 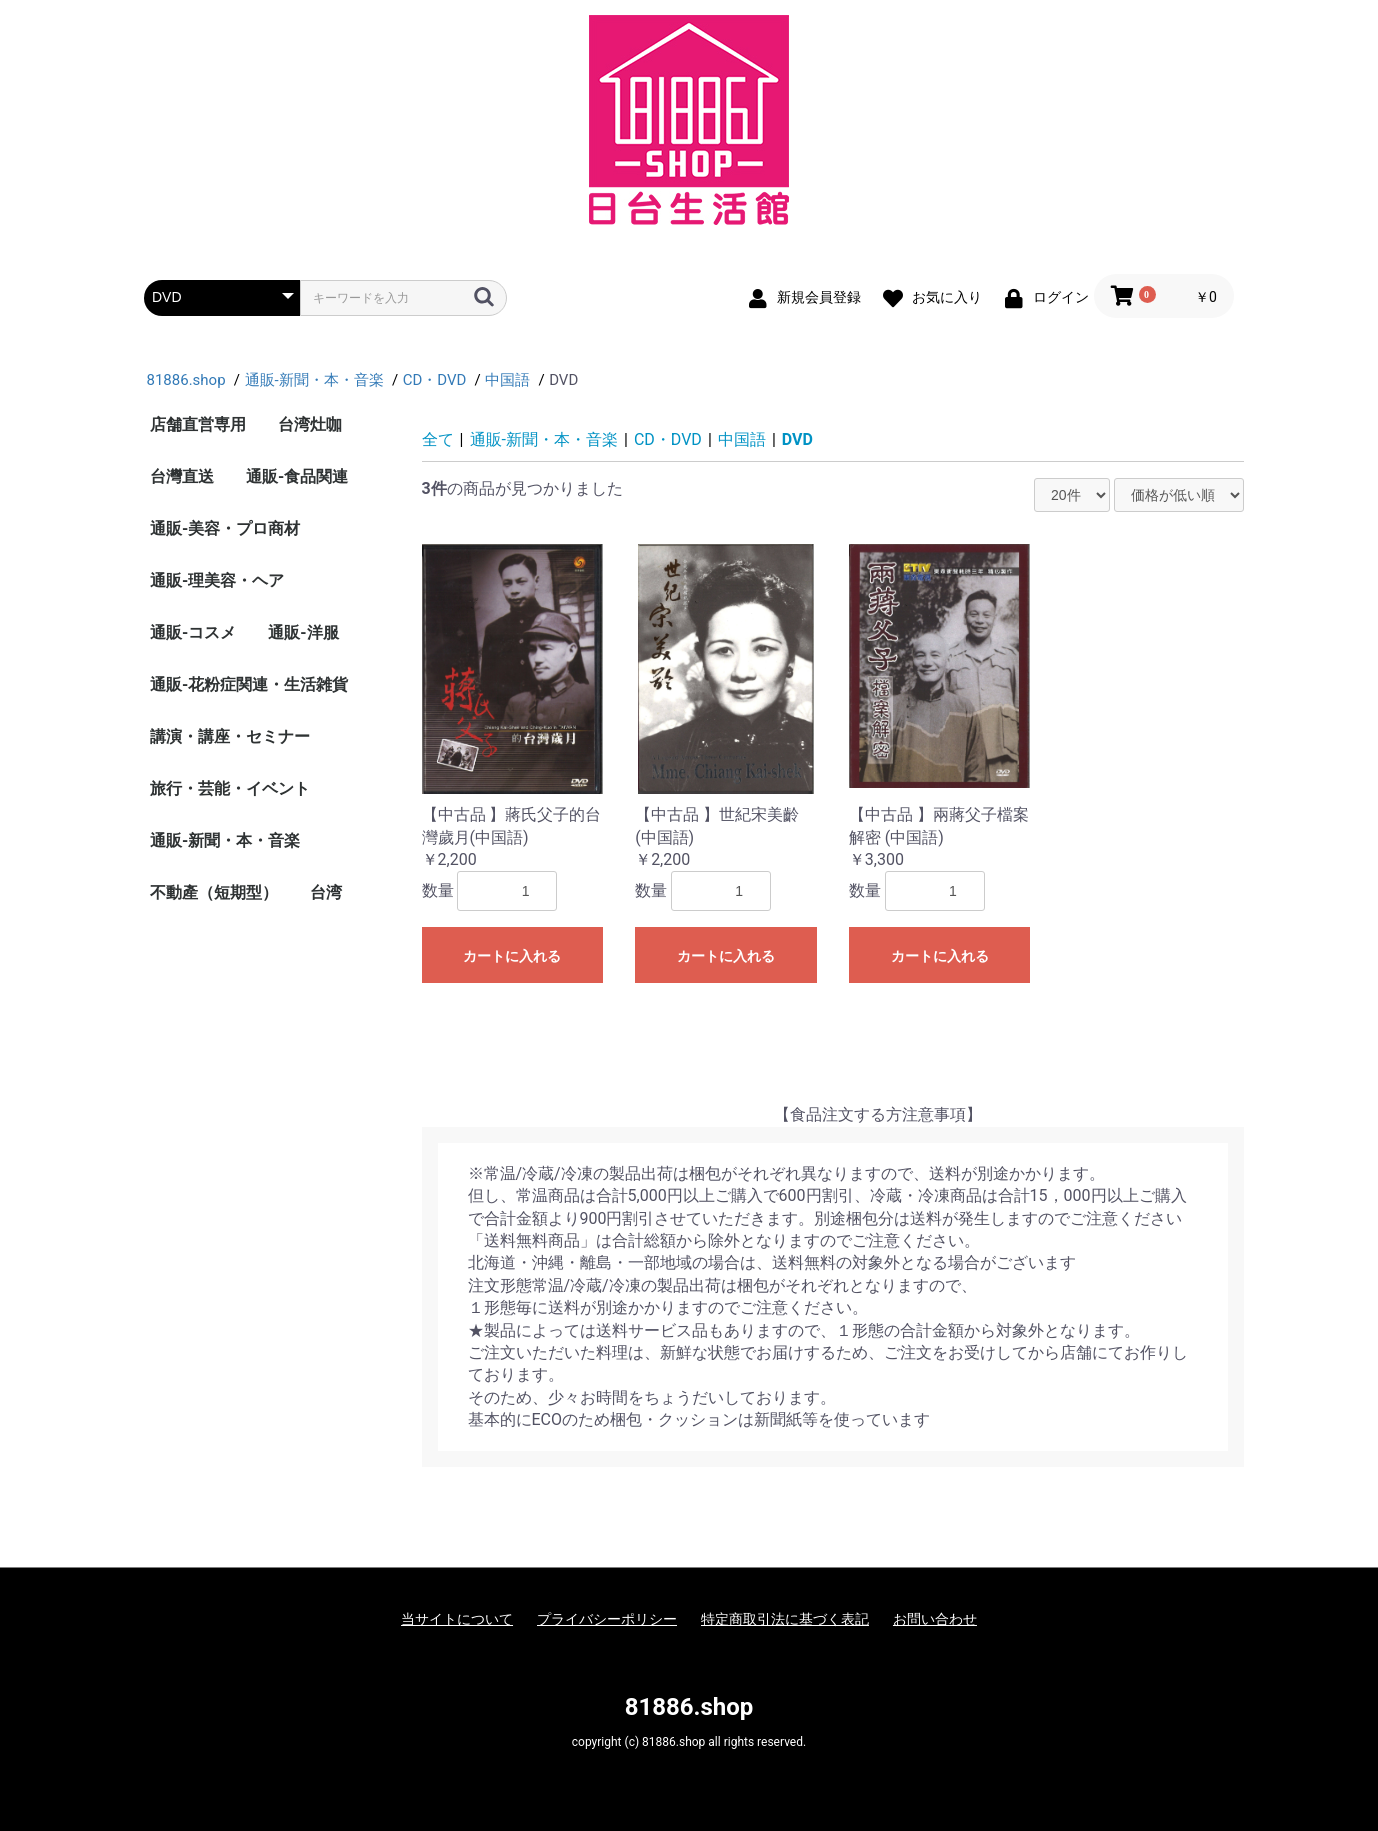 What do you see at coordinates (230, 736) in the screenshot?
I see `講演・講座・セミナー` at bounding box center [230, 736].